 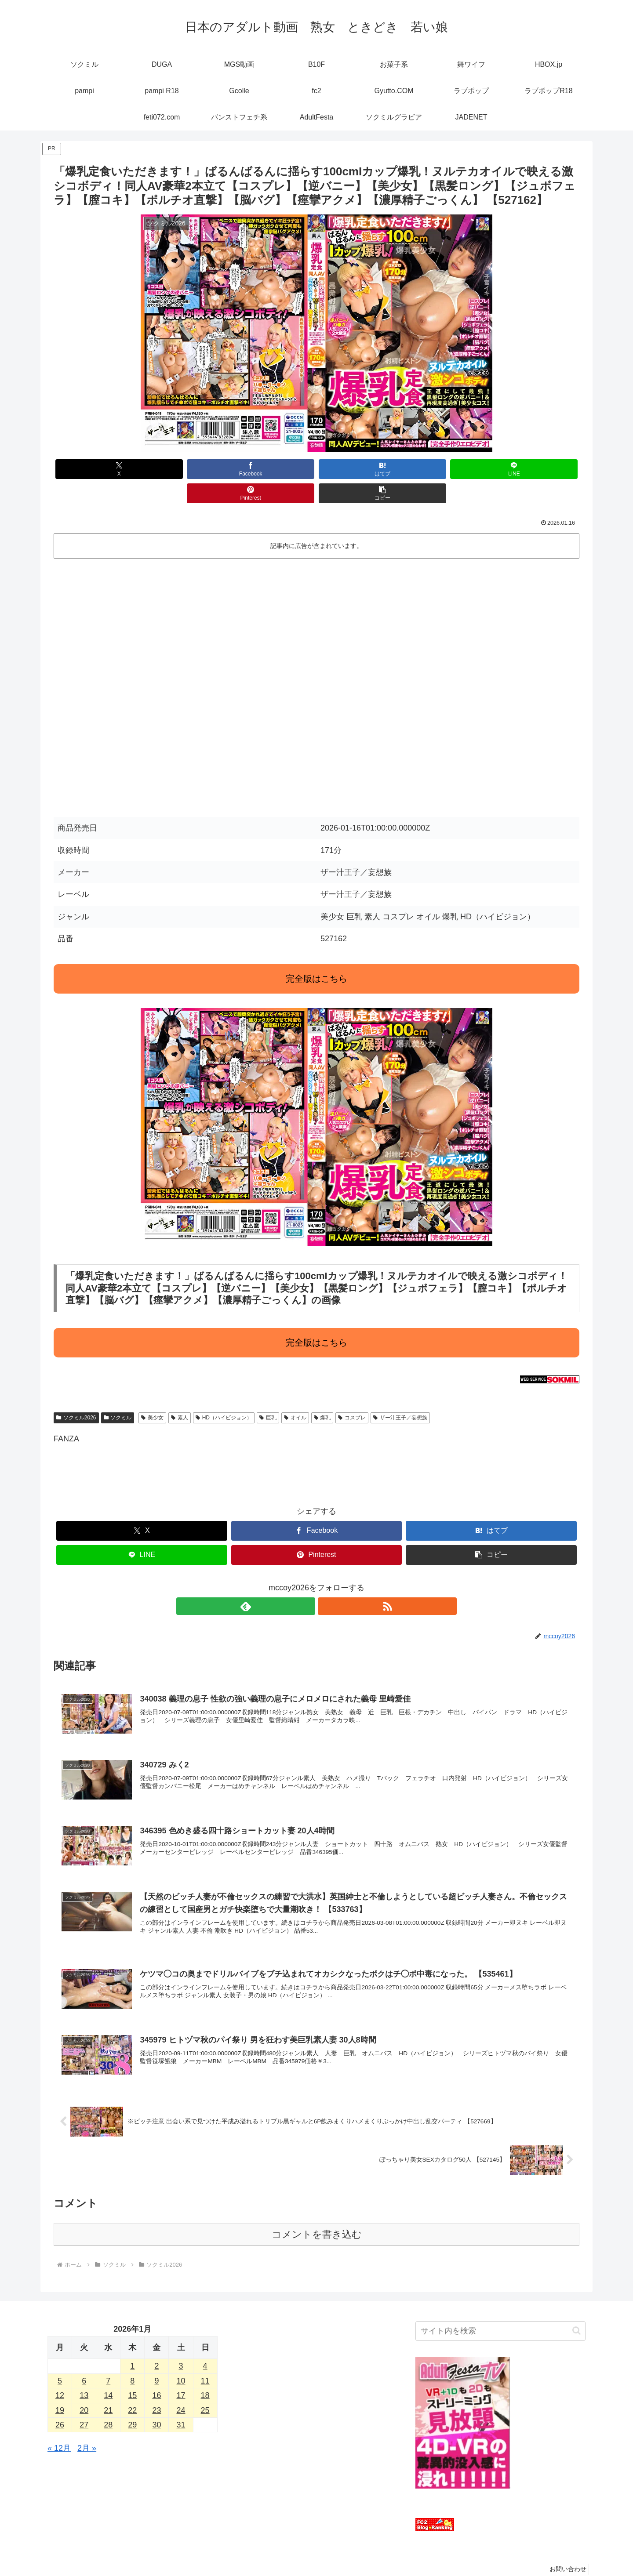 I want to click on 23 [2026年1月23日 に投稿を公開], so click(x=156, y=2389).